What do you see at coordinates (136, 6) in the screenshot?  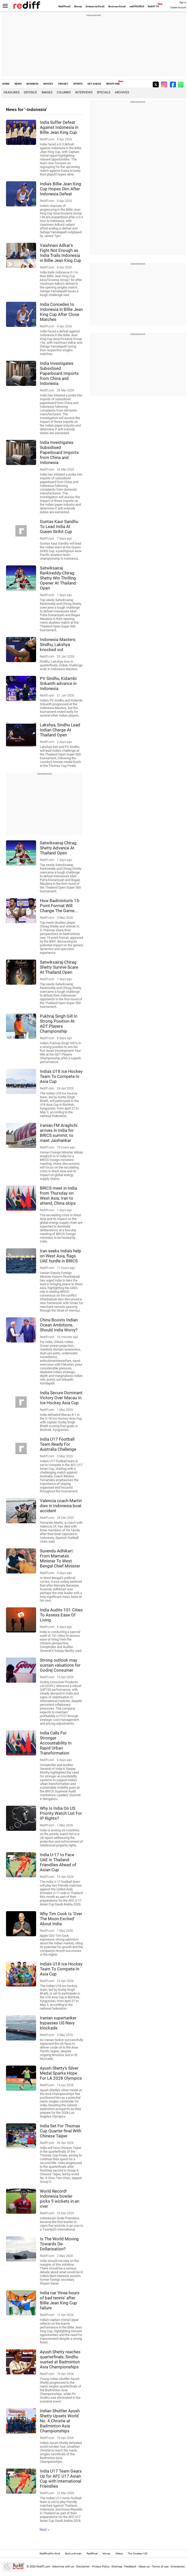 I see `rediffGURUS` at bounding box center [136, 6].